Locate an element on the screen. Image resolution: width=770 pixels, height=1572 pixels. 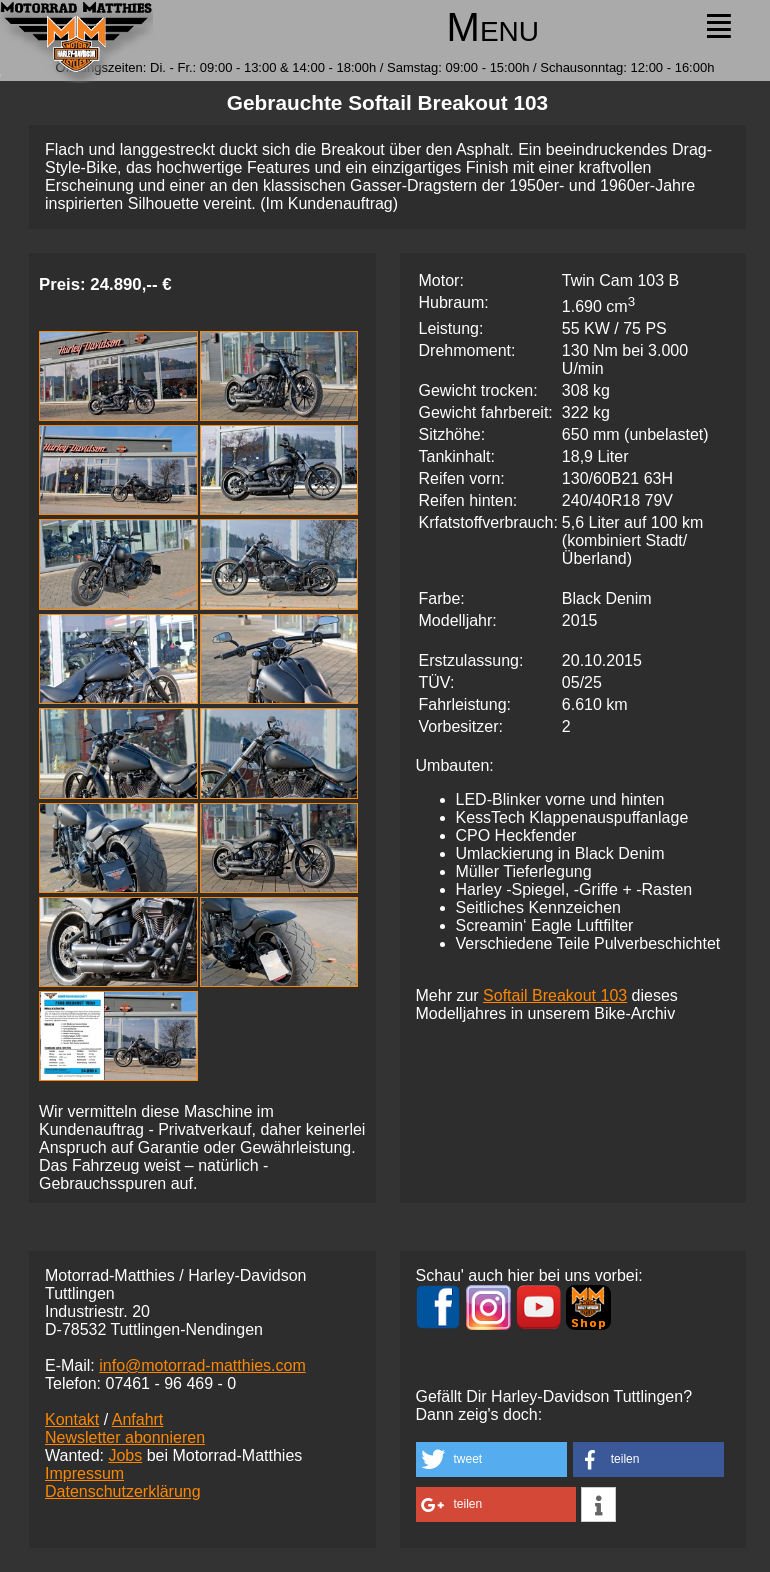
info@motorrad-matthies.com is located at coordinates (202, 1365).